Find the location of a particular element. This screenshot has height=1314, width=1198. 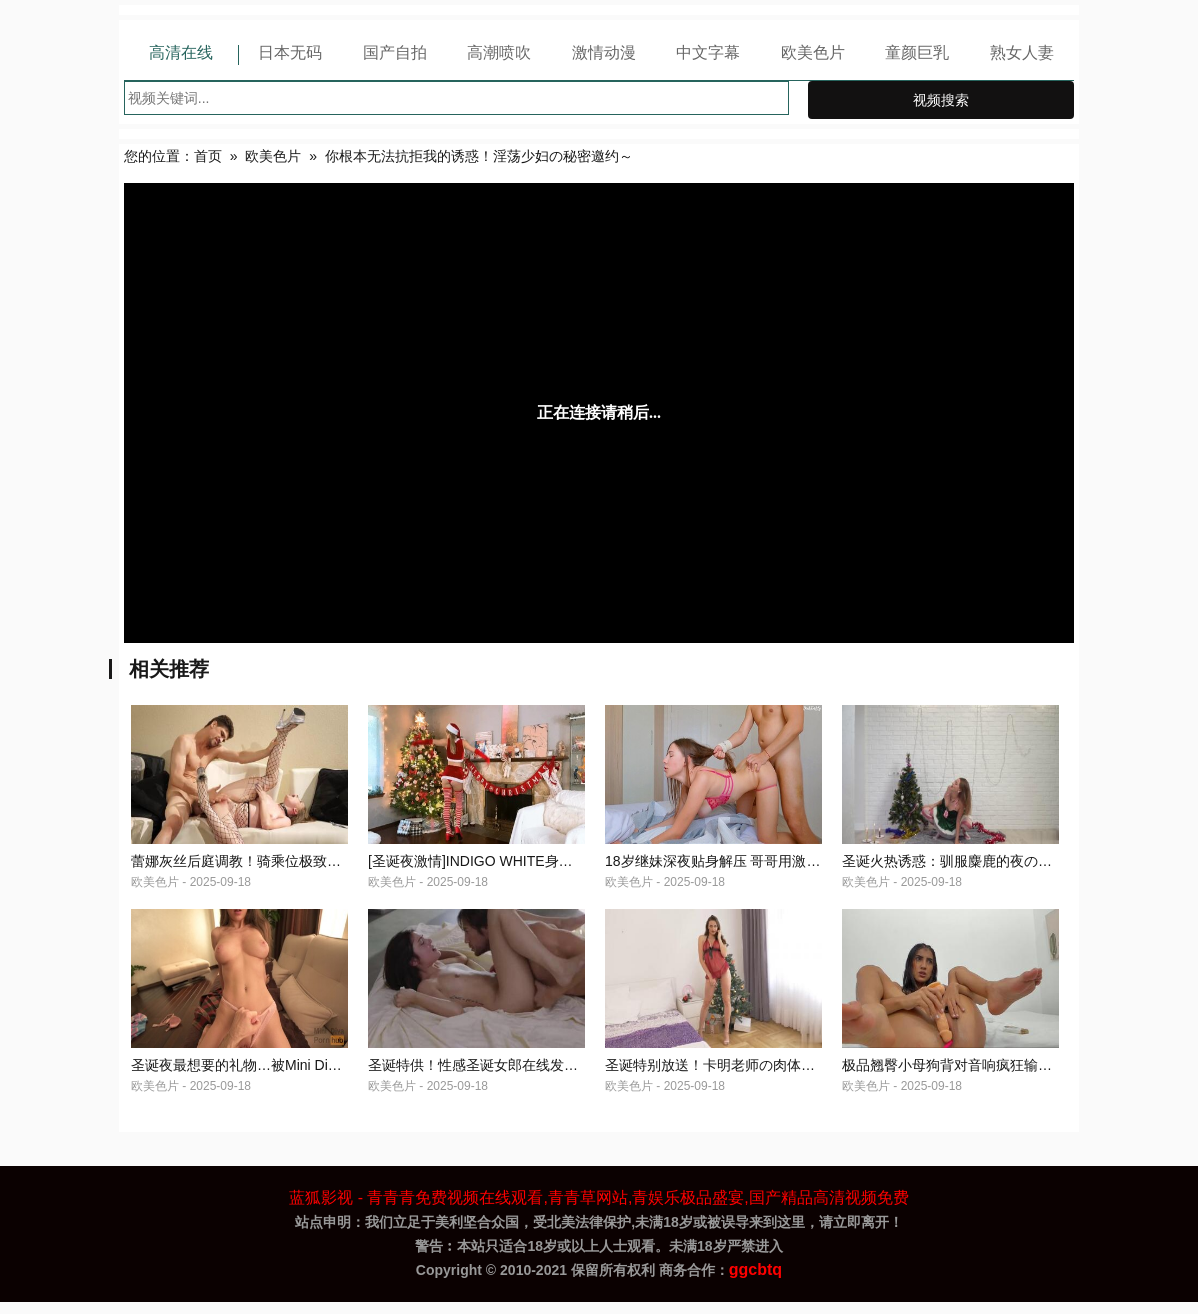

熟女人妻 is located at coordinates (1022, 52).